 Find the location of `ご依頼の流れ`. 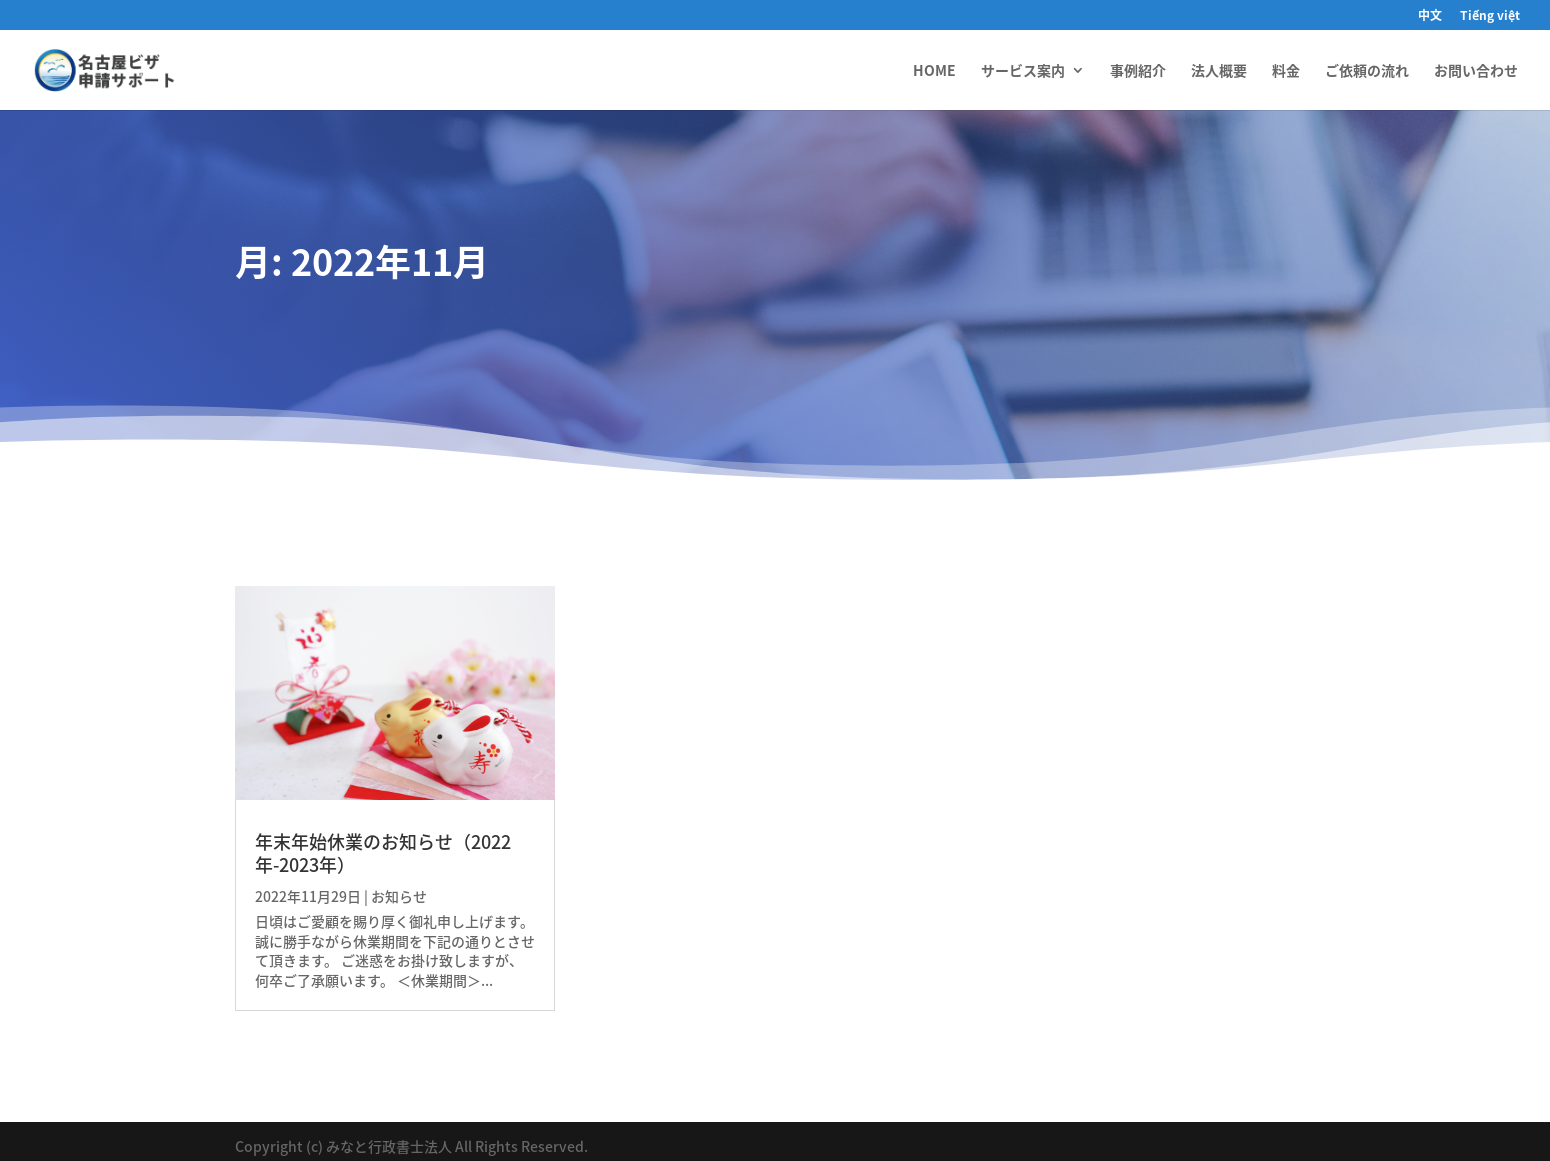

ご依頼の流れ is located at coordinates (1367, 71).